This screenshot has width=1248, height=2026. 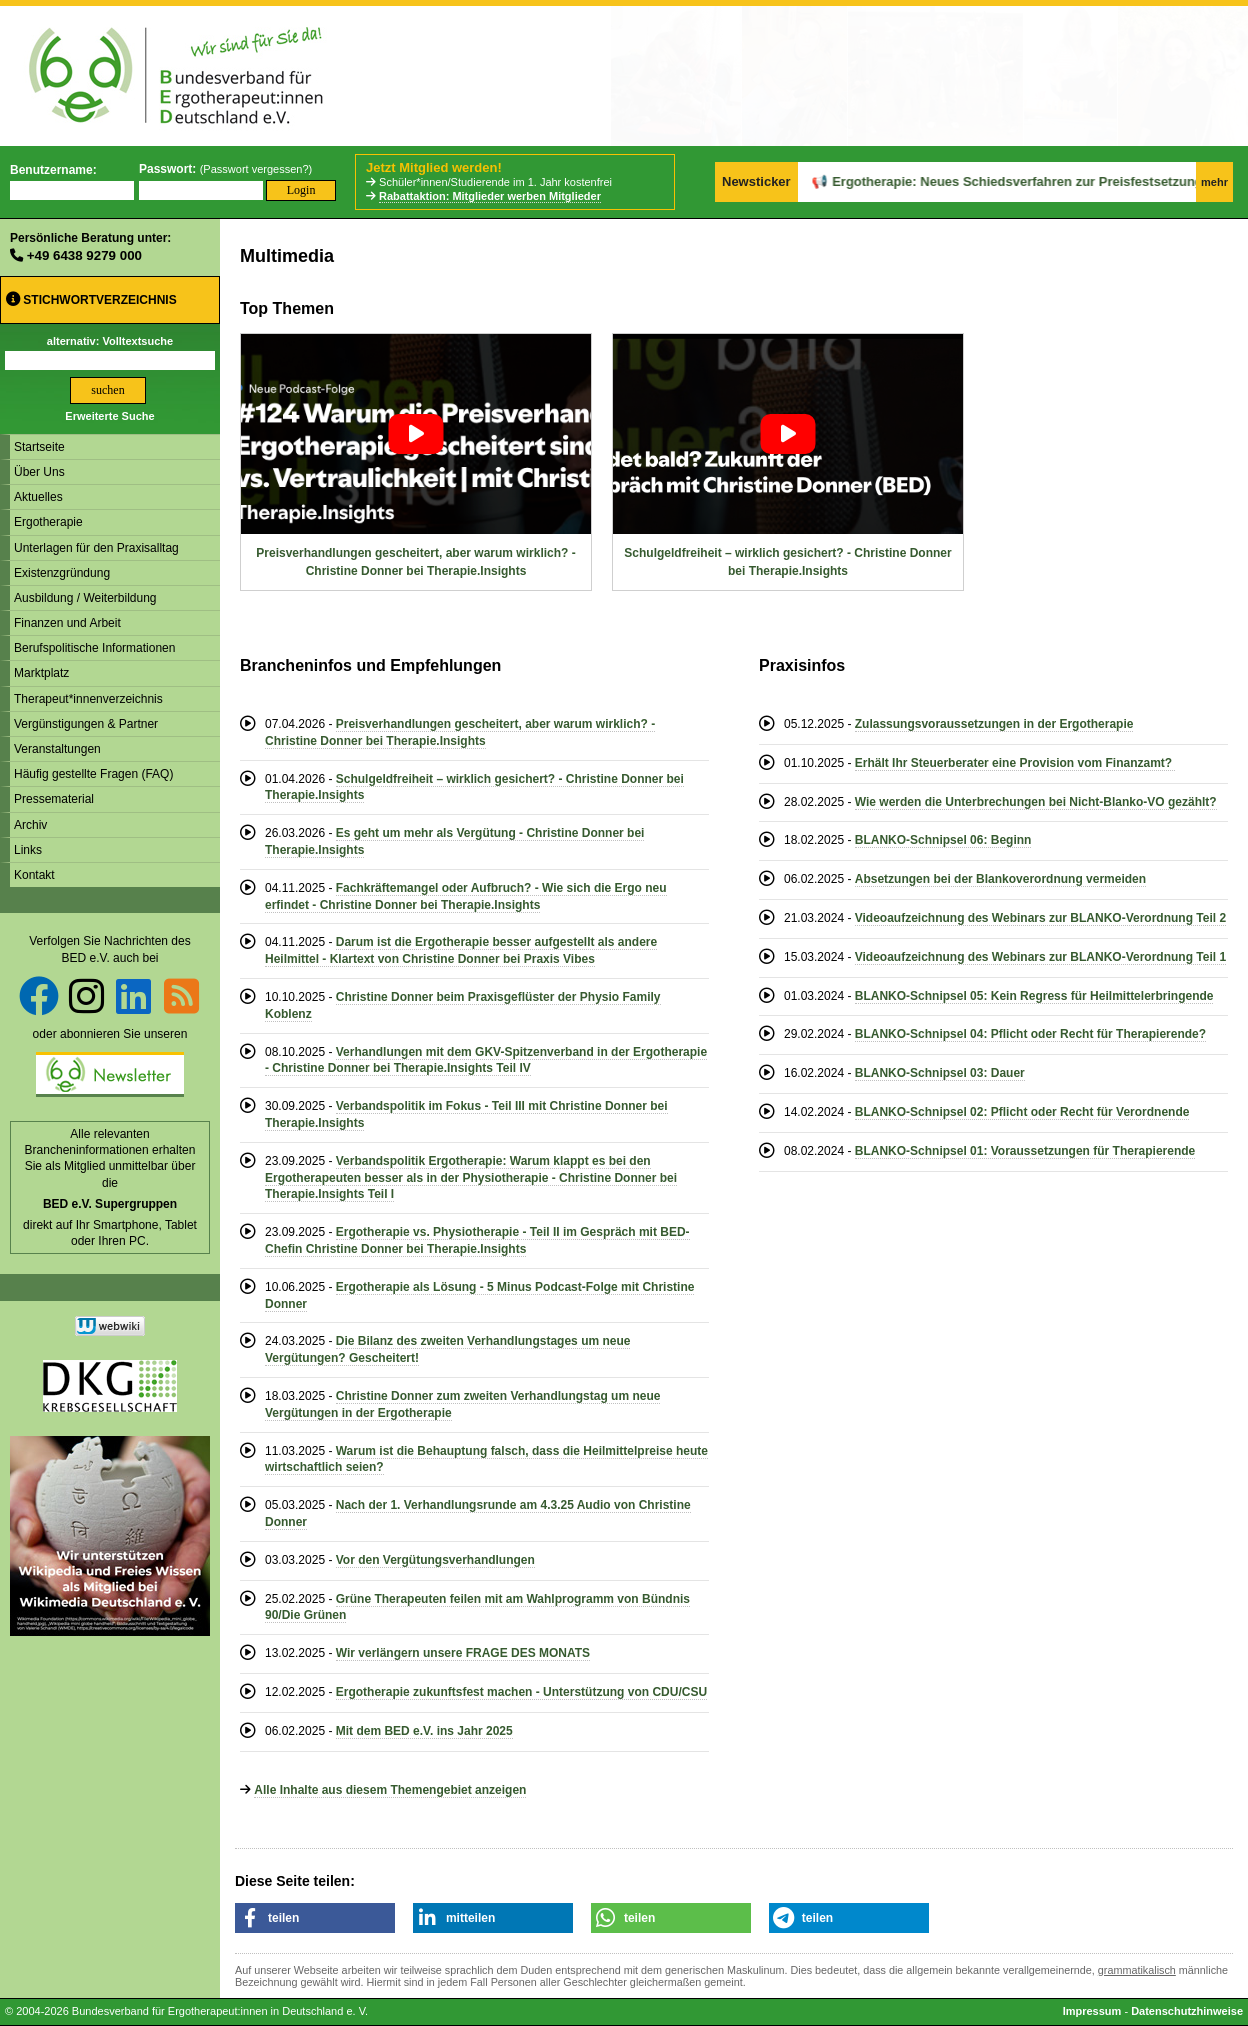 What do you see at coordinates (756, 181) in the screenshot?
I see `Newsticker` at bounding box center [756, 181].